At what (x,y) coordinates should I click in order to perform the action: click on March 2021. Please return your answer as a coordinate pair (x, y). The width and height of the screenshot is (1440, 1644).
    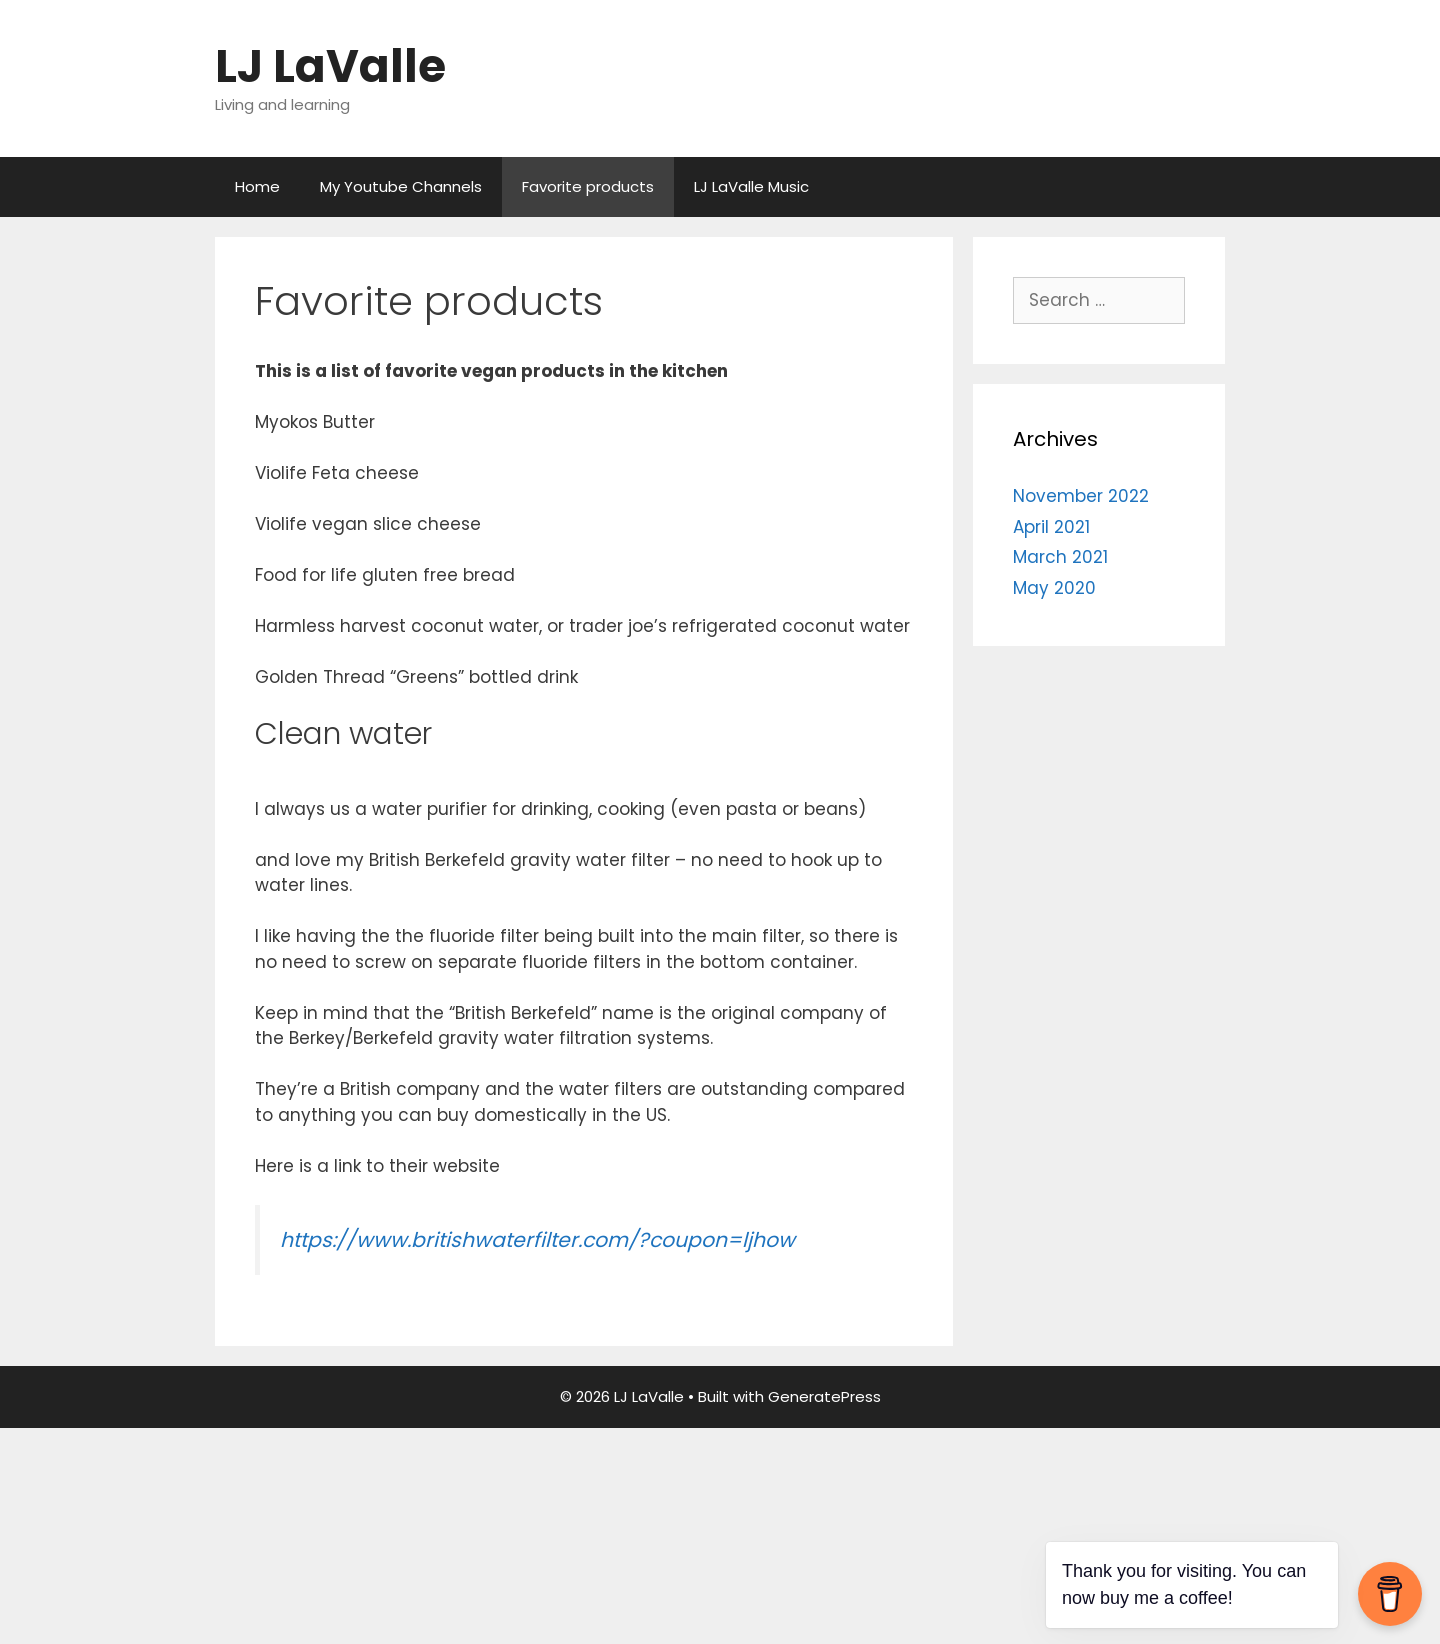
    Looking at the image, I should click on (1060, 557).